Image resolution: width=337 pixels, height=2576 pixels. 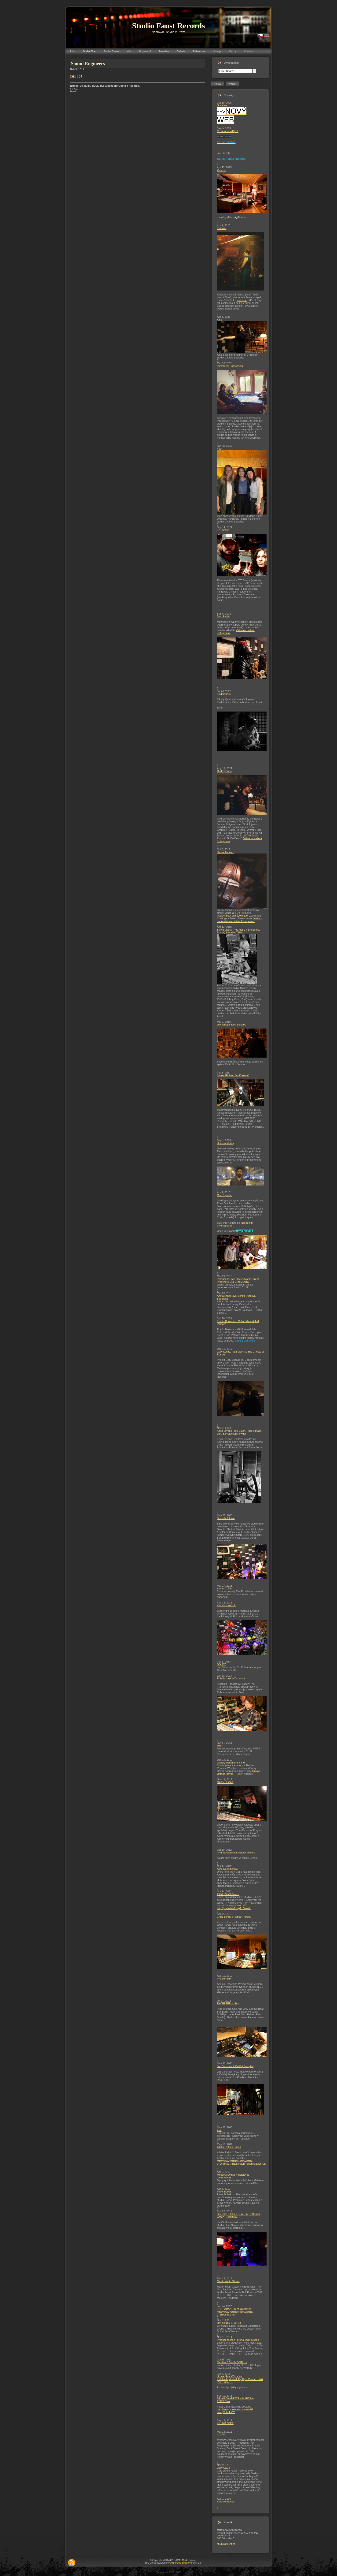 I want to click on Blac Rabbit, so click(x=223, y=616).